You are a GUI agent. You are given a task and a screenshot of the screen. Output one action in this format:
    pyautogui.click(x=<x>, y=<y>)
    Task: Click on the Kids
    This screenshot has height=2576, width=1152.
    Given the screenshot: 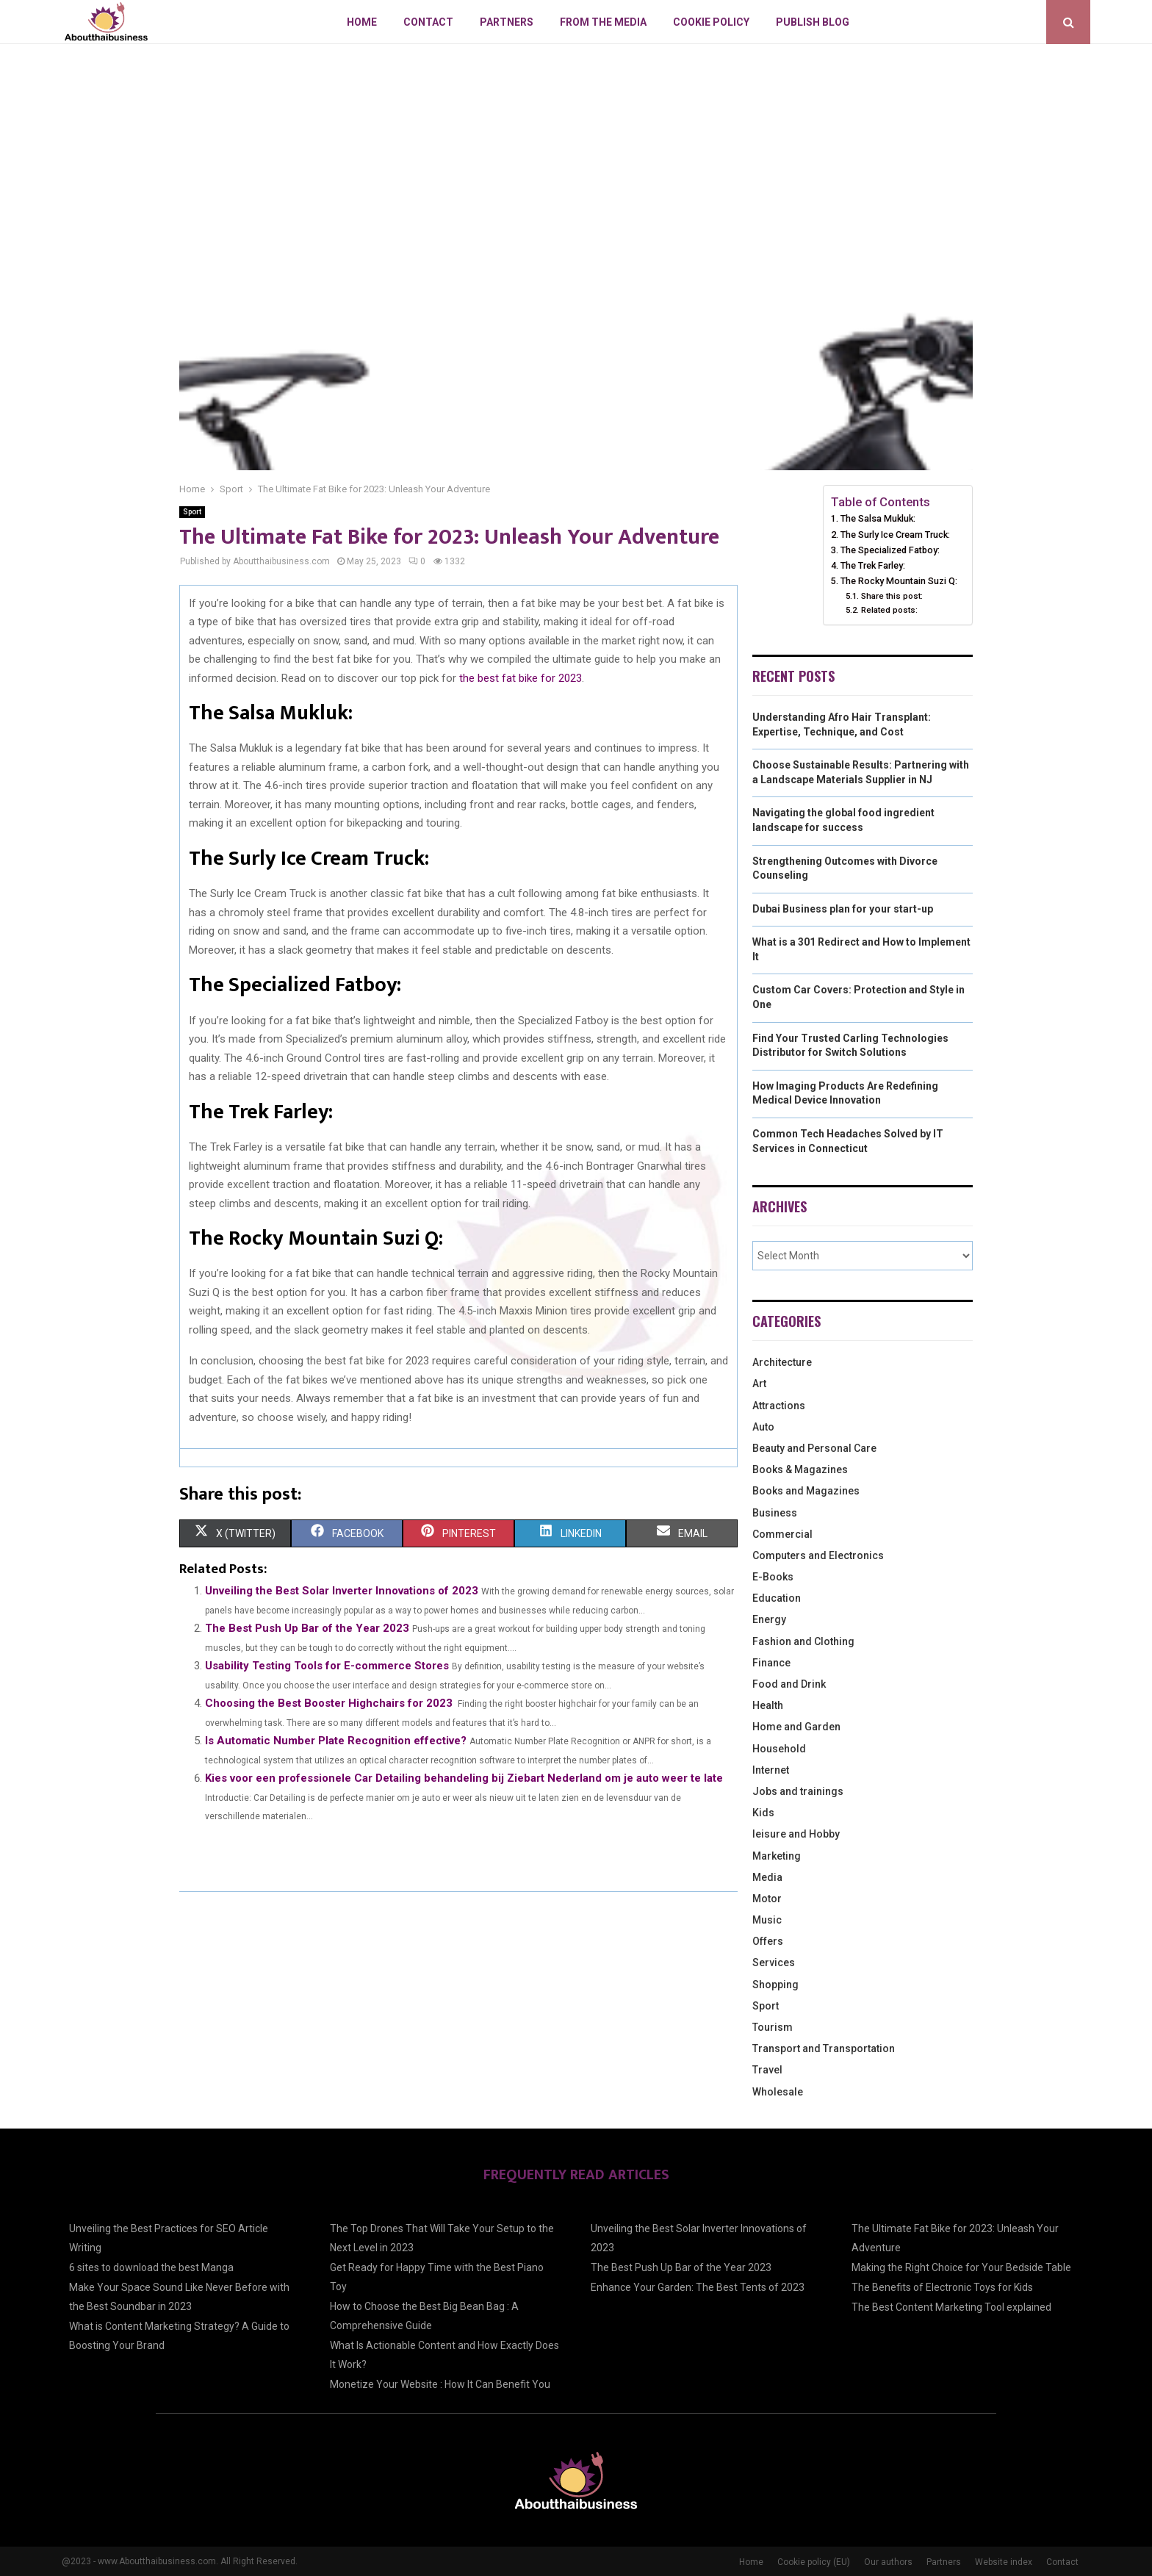 What is the action you would take?
    pyautogui.click(x=763, y=1812)
    